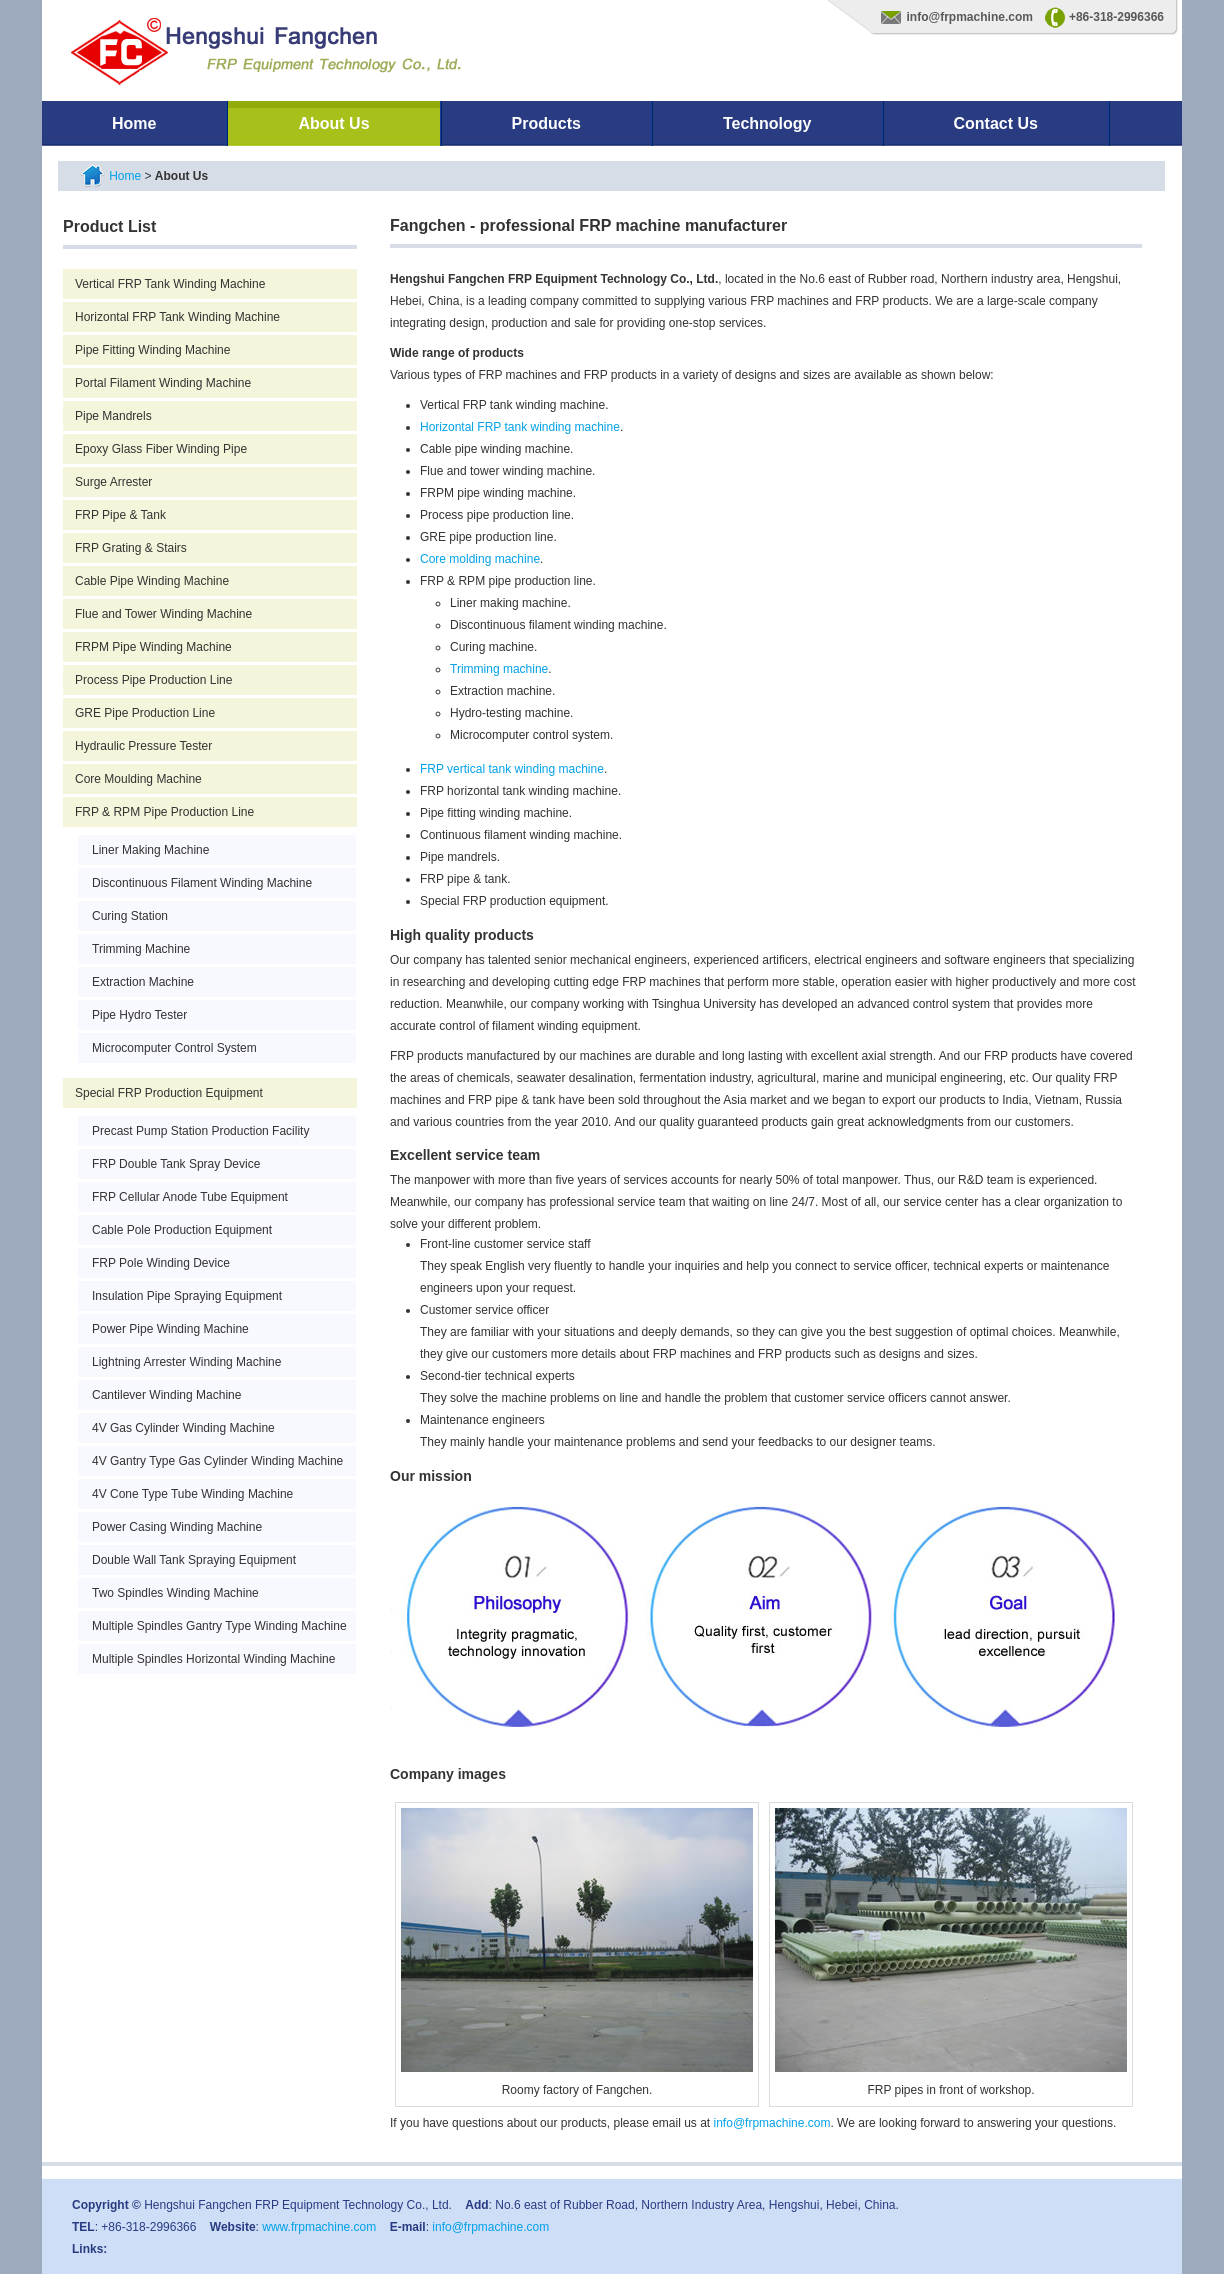 This screenshot has height=2274, width=1224. I want to click on Core molding machine, so click(480, 559).